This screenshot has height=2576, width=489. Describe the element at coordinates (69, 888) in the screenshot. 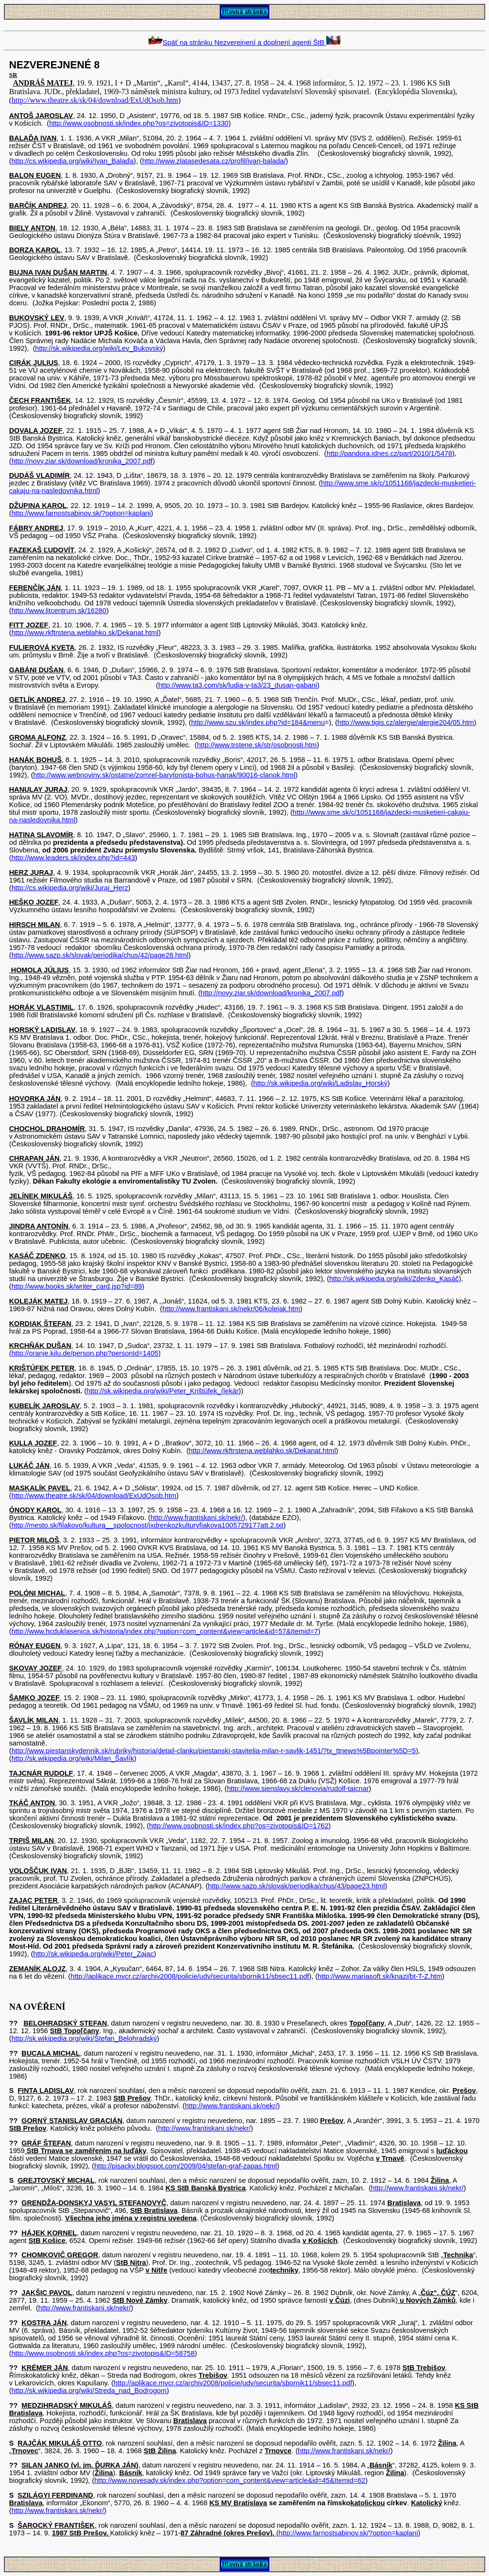

I see `http://cs.wikipedia.org/wiki/Juraj_Herz` at that location.